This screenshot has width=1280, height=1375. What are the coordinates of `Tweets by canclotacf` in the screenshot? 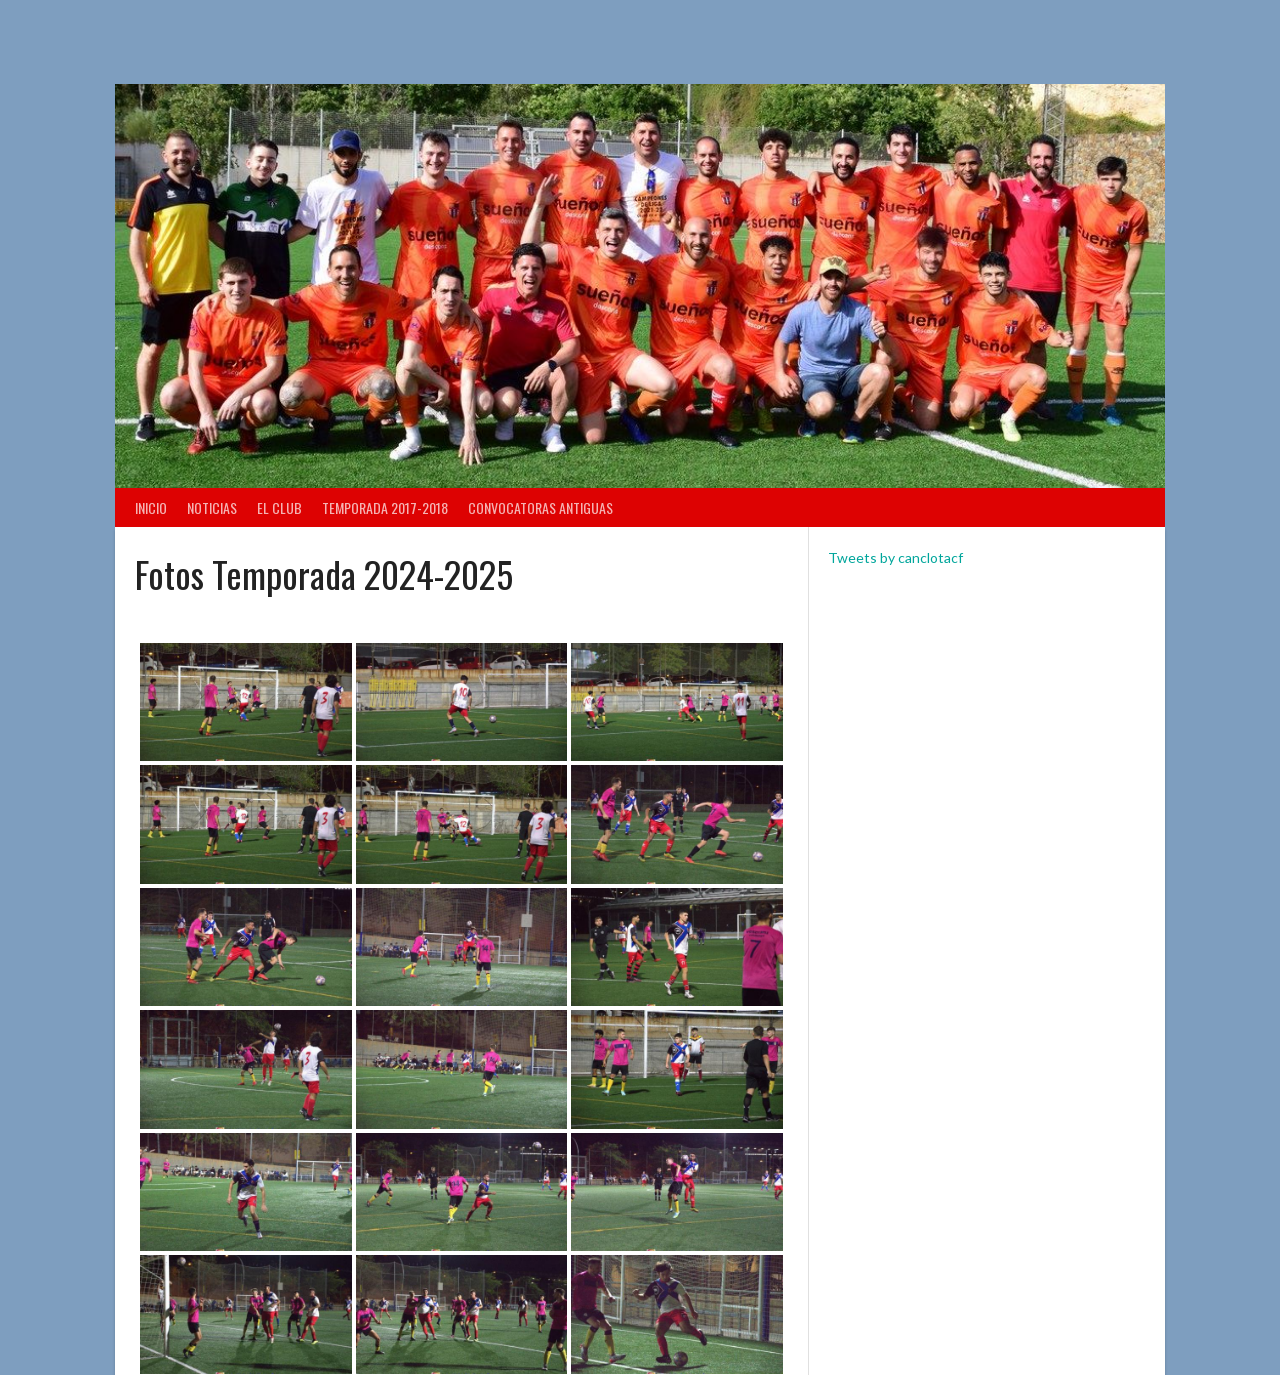 It's located at (895, 557).